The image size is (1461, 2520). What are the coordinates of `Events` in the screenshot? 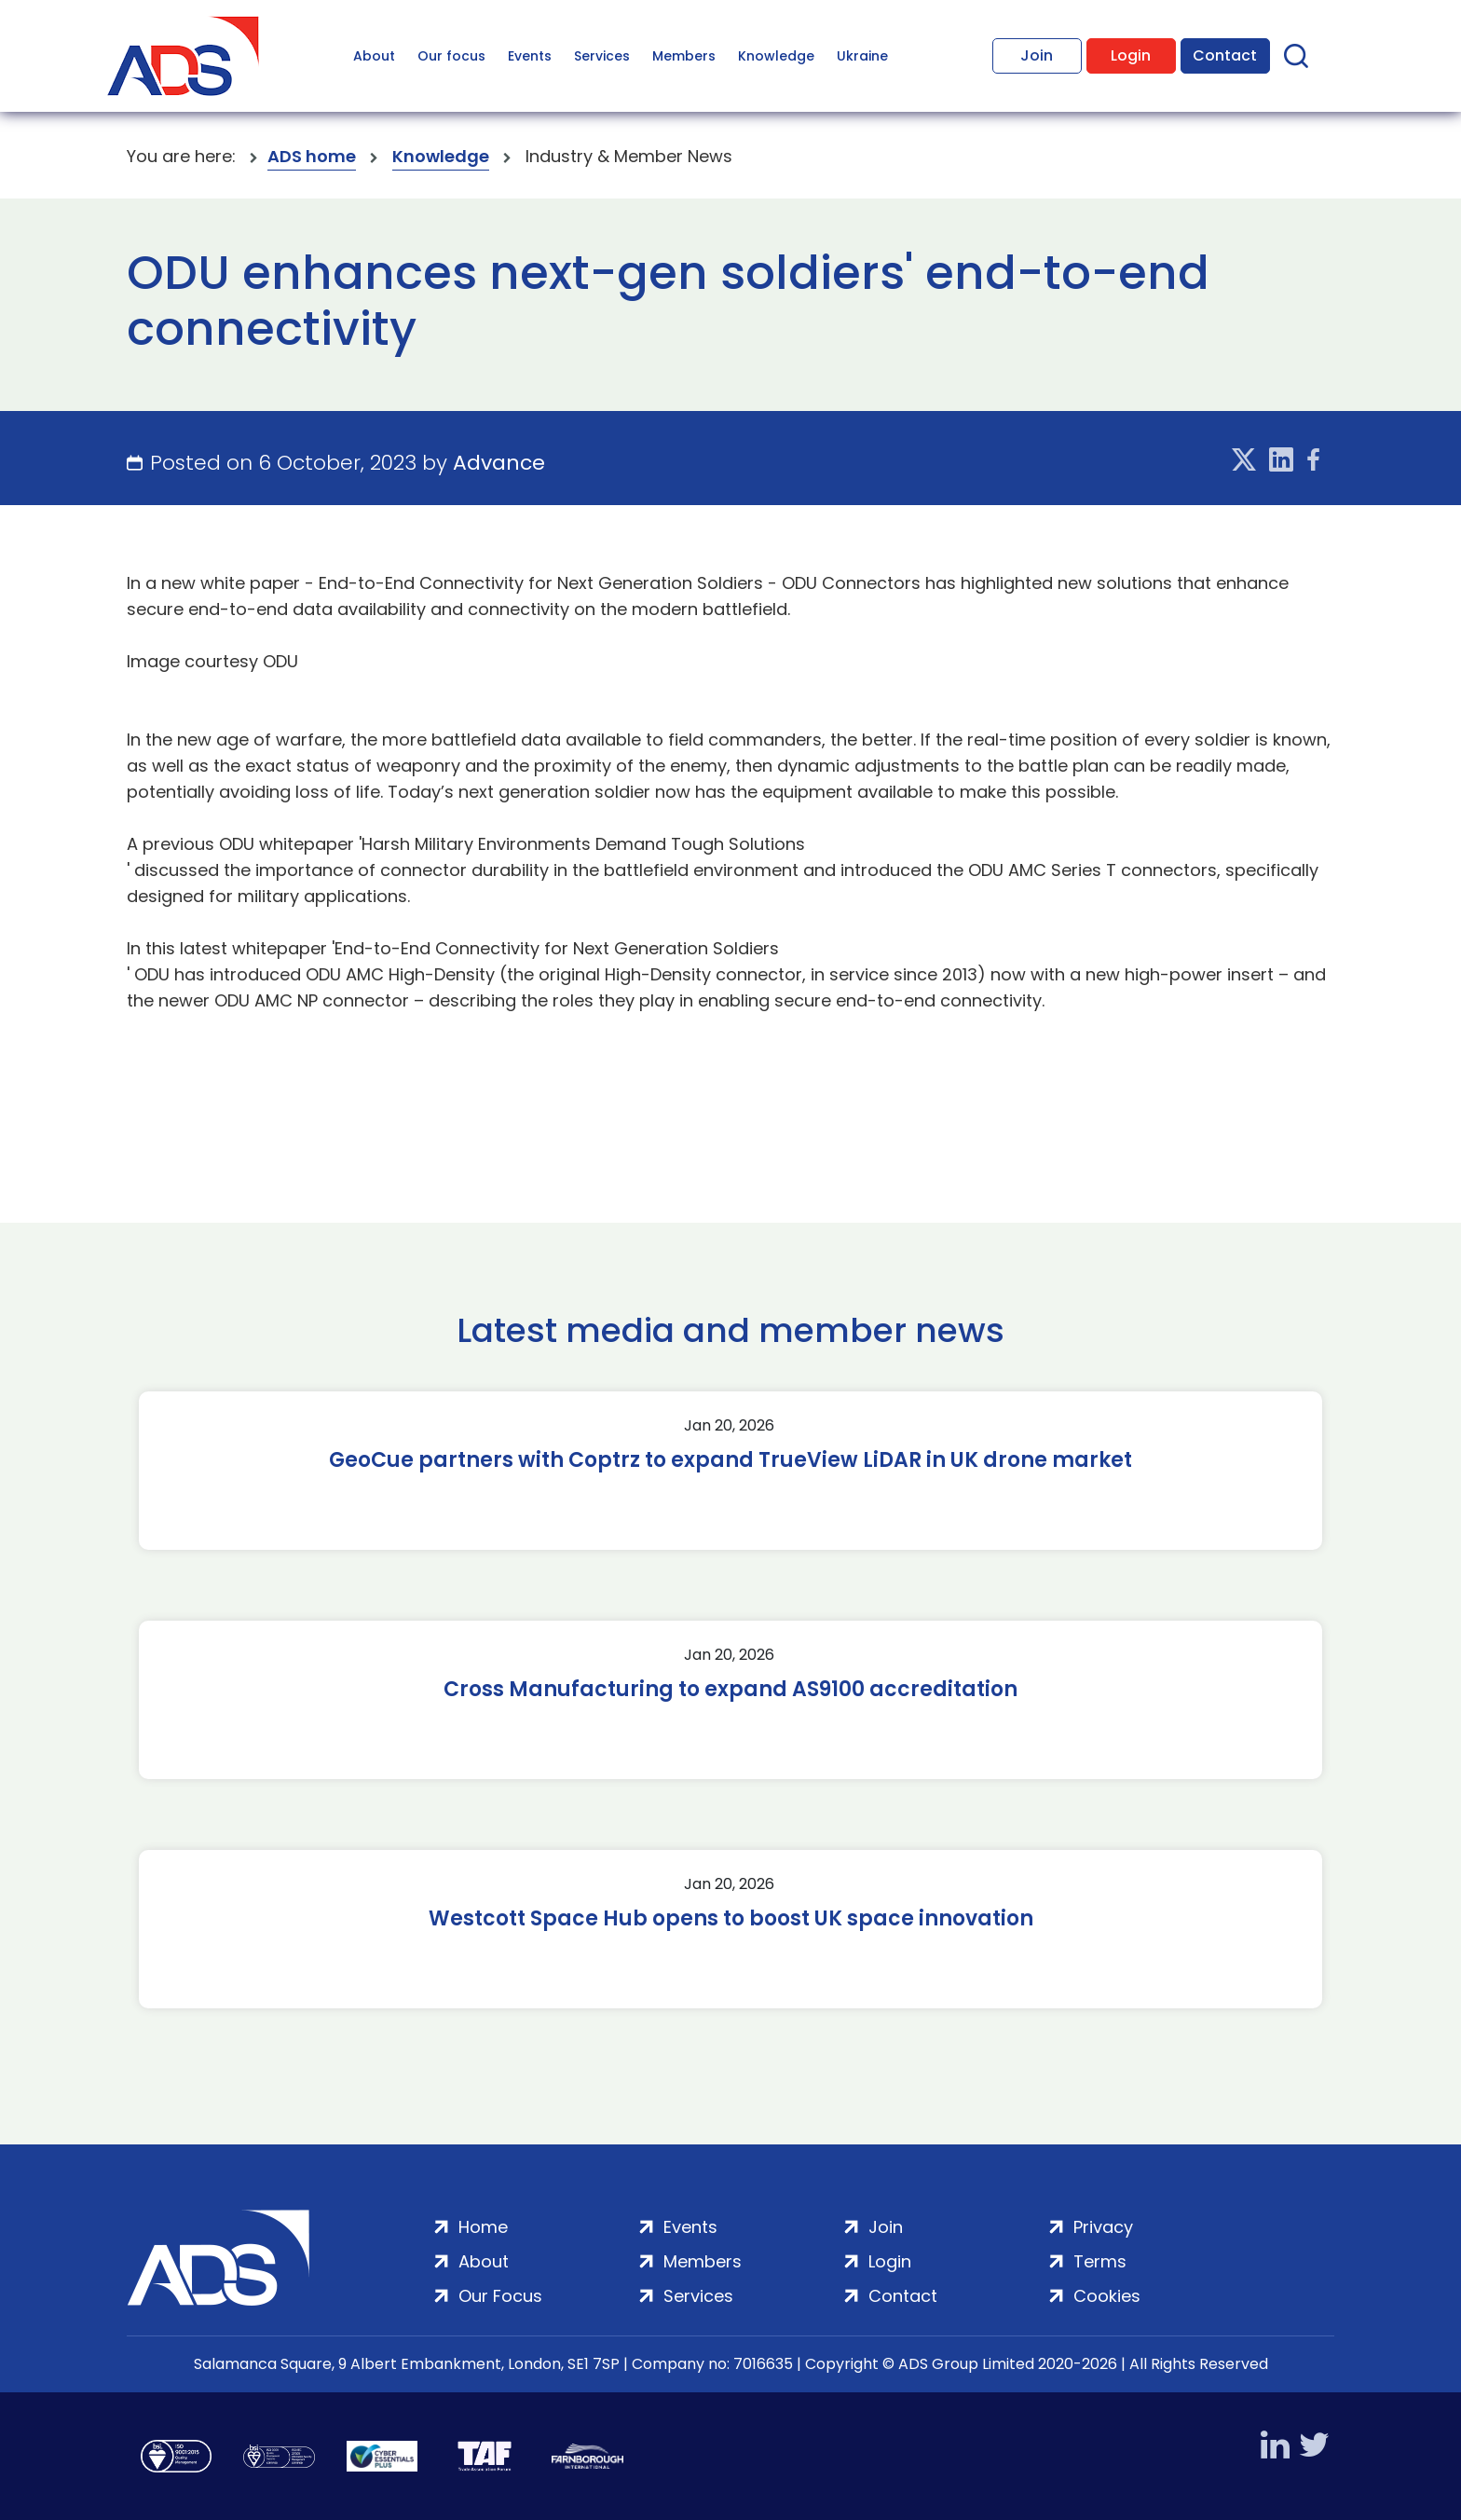 It's located at (530, 56).